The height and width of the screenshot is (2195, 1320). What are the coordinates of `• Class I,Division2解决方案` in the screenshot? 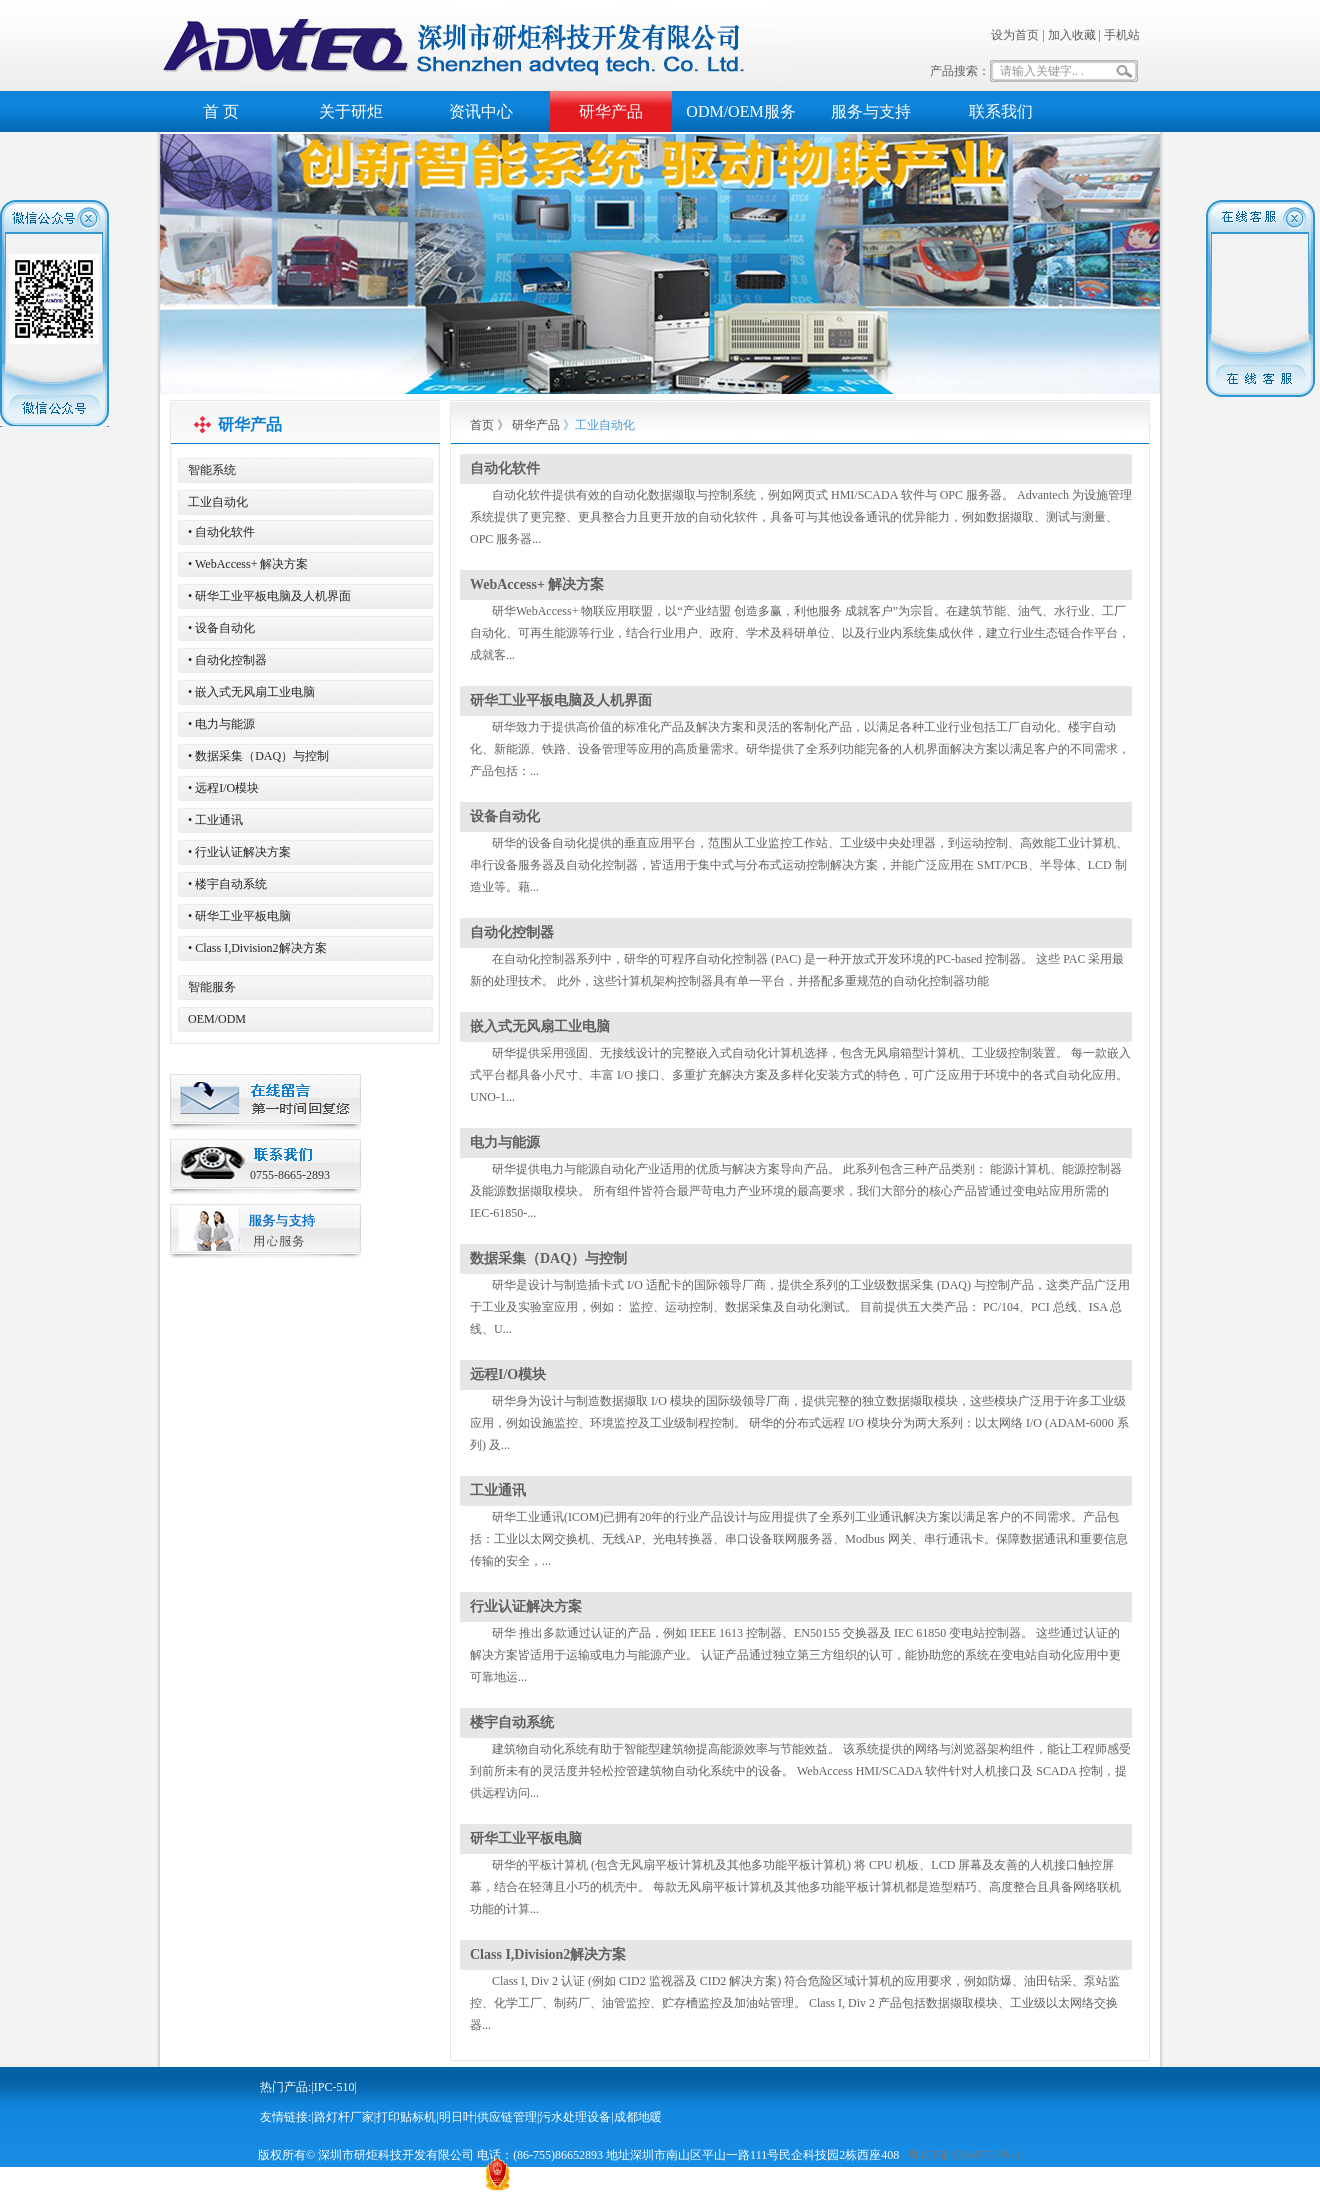 It's located at (257, 948).